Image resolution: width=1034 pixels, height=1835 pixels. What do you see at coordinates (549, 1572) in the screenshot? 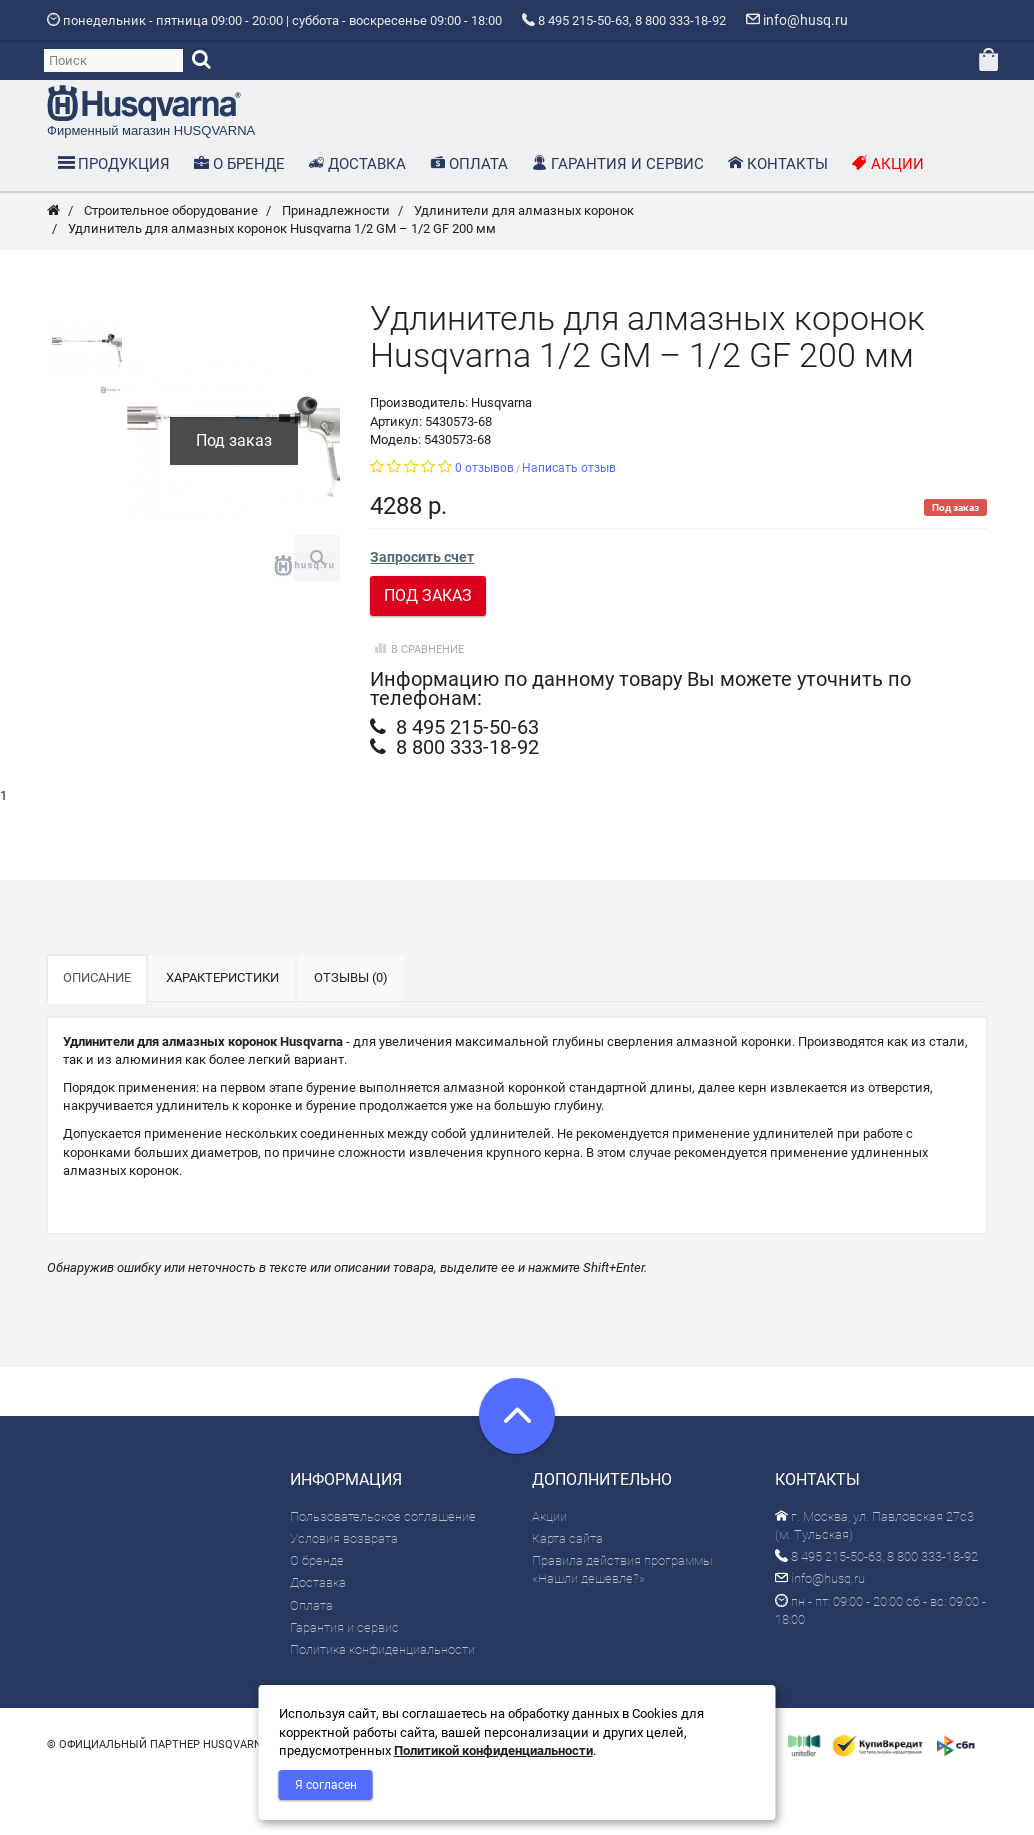
I see `Акции` at bounding box center [549, 1572].